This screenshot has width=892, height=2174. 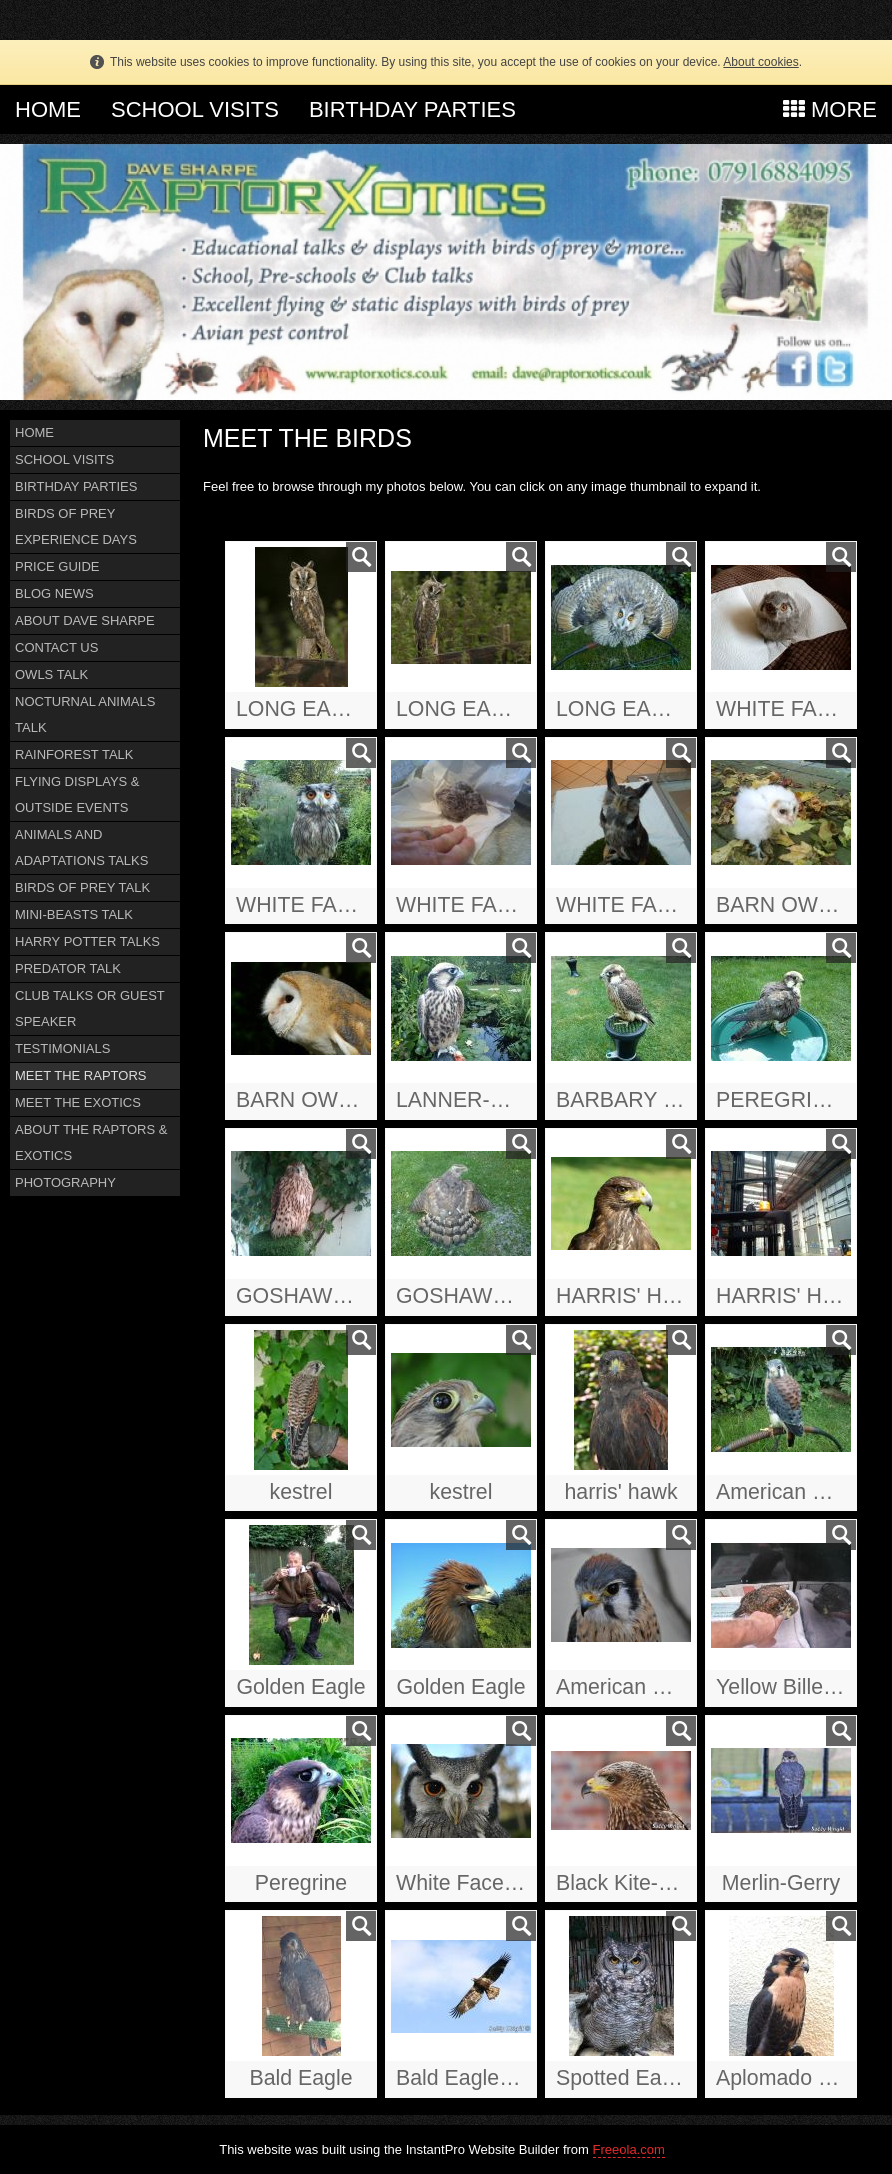 I want to click on MEET THE RAPTORS, so click(x=80, y=1075).